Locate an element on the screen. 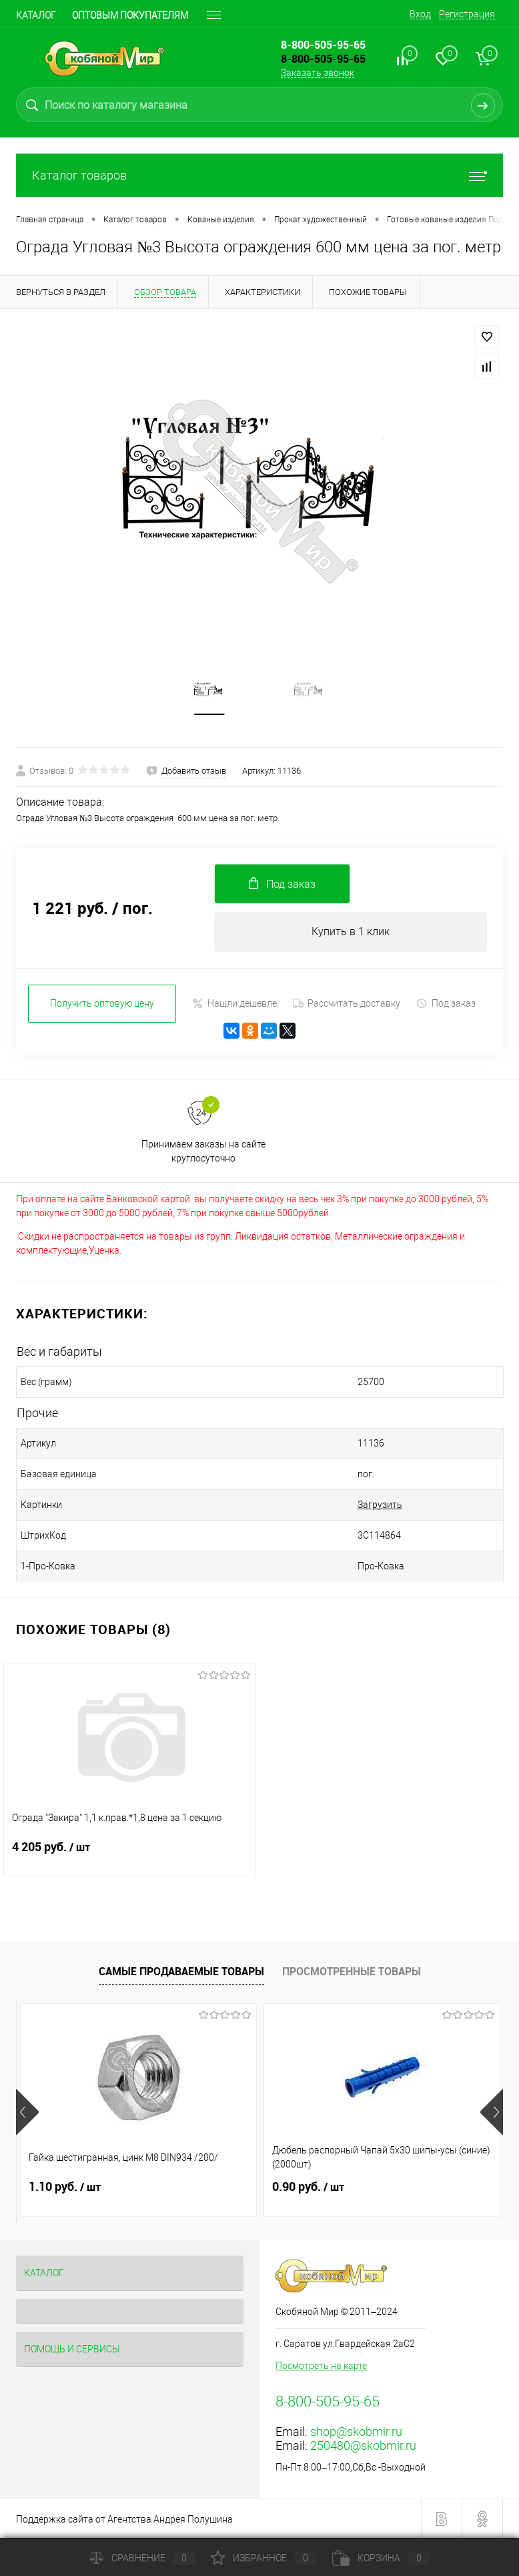 This screenshot has width=519, height=2576. 250480@skobmir.ru is located at coordinates (363, 2445).